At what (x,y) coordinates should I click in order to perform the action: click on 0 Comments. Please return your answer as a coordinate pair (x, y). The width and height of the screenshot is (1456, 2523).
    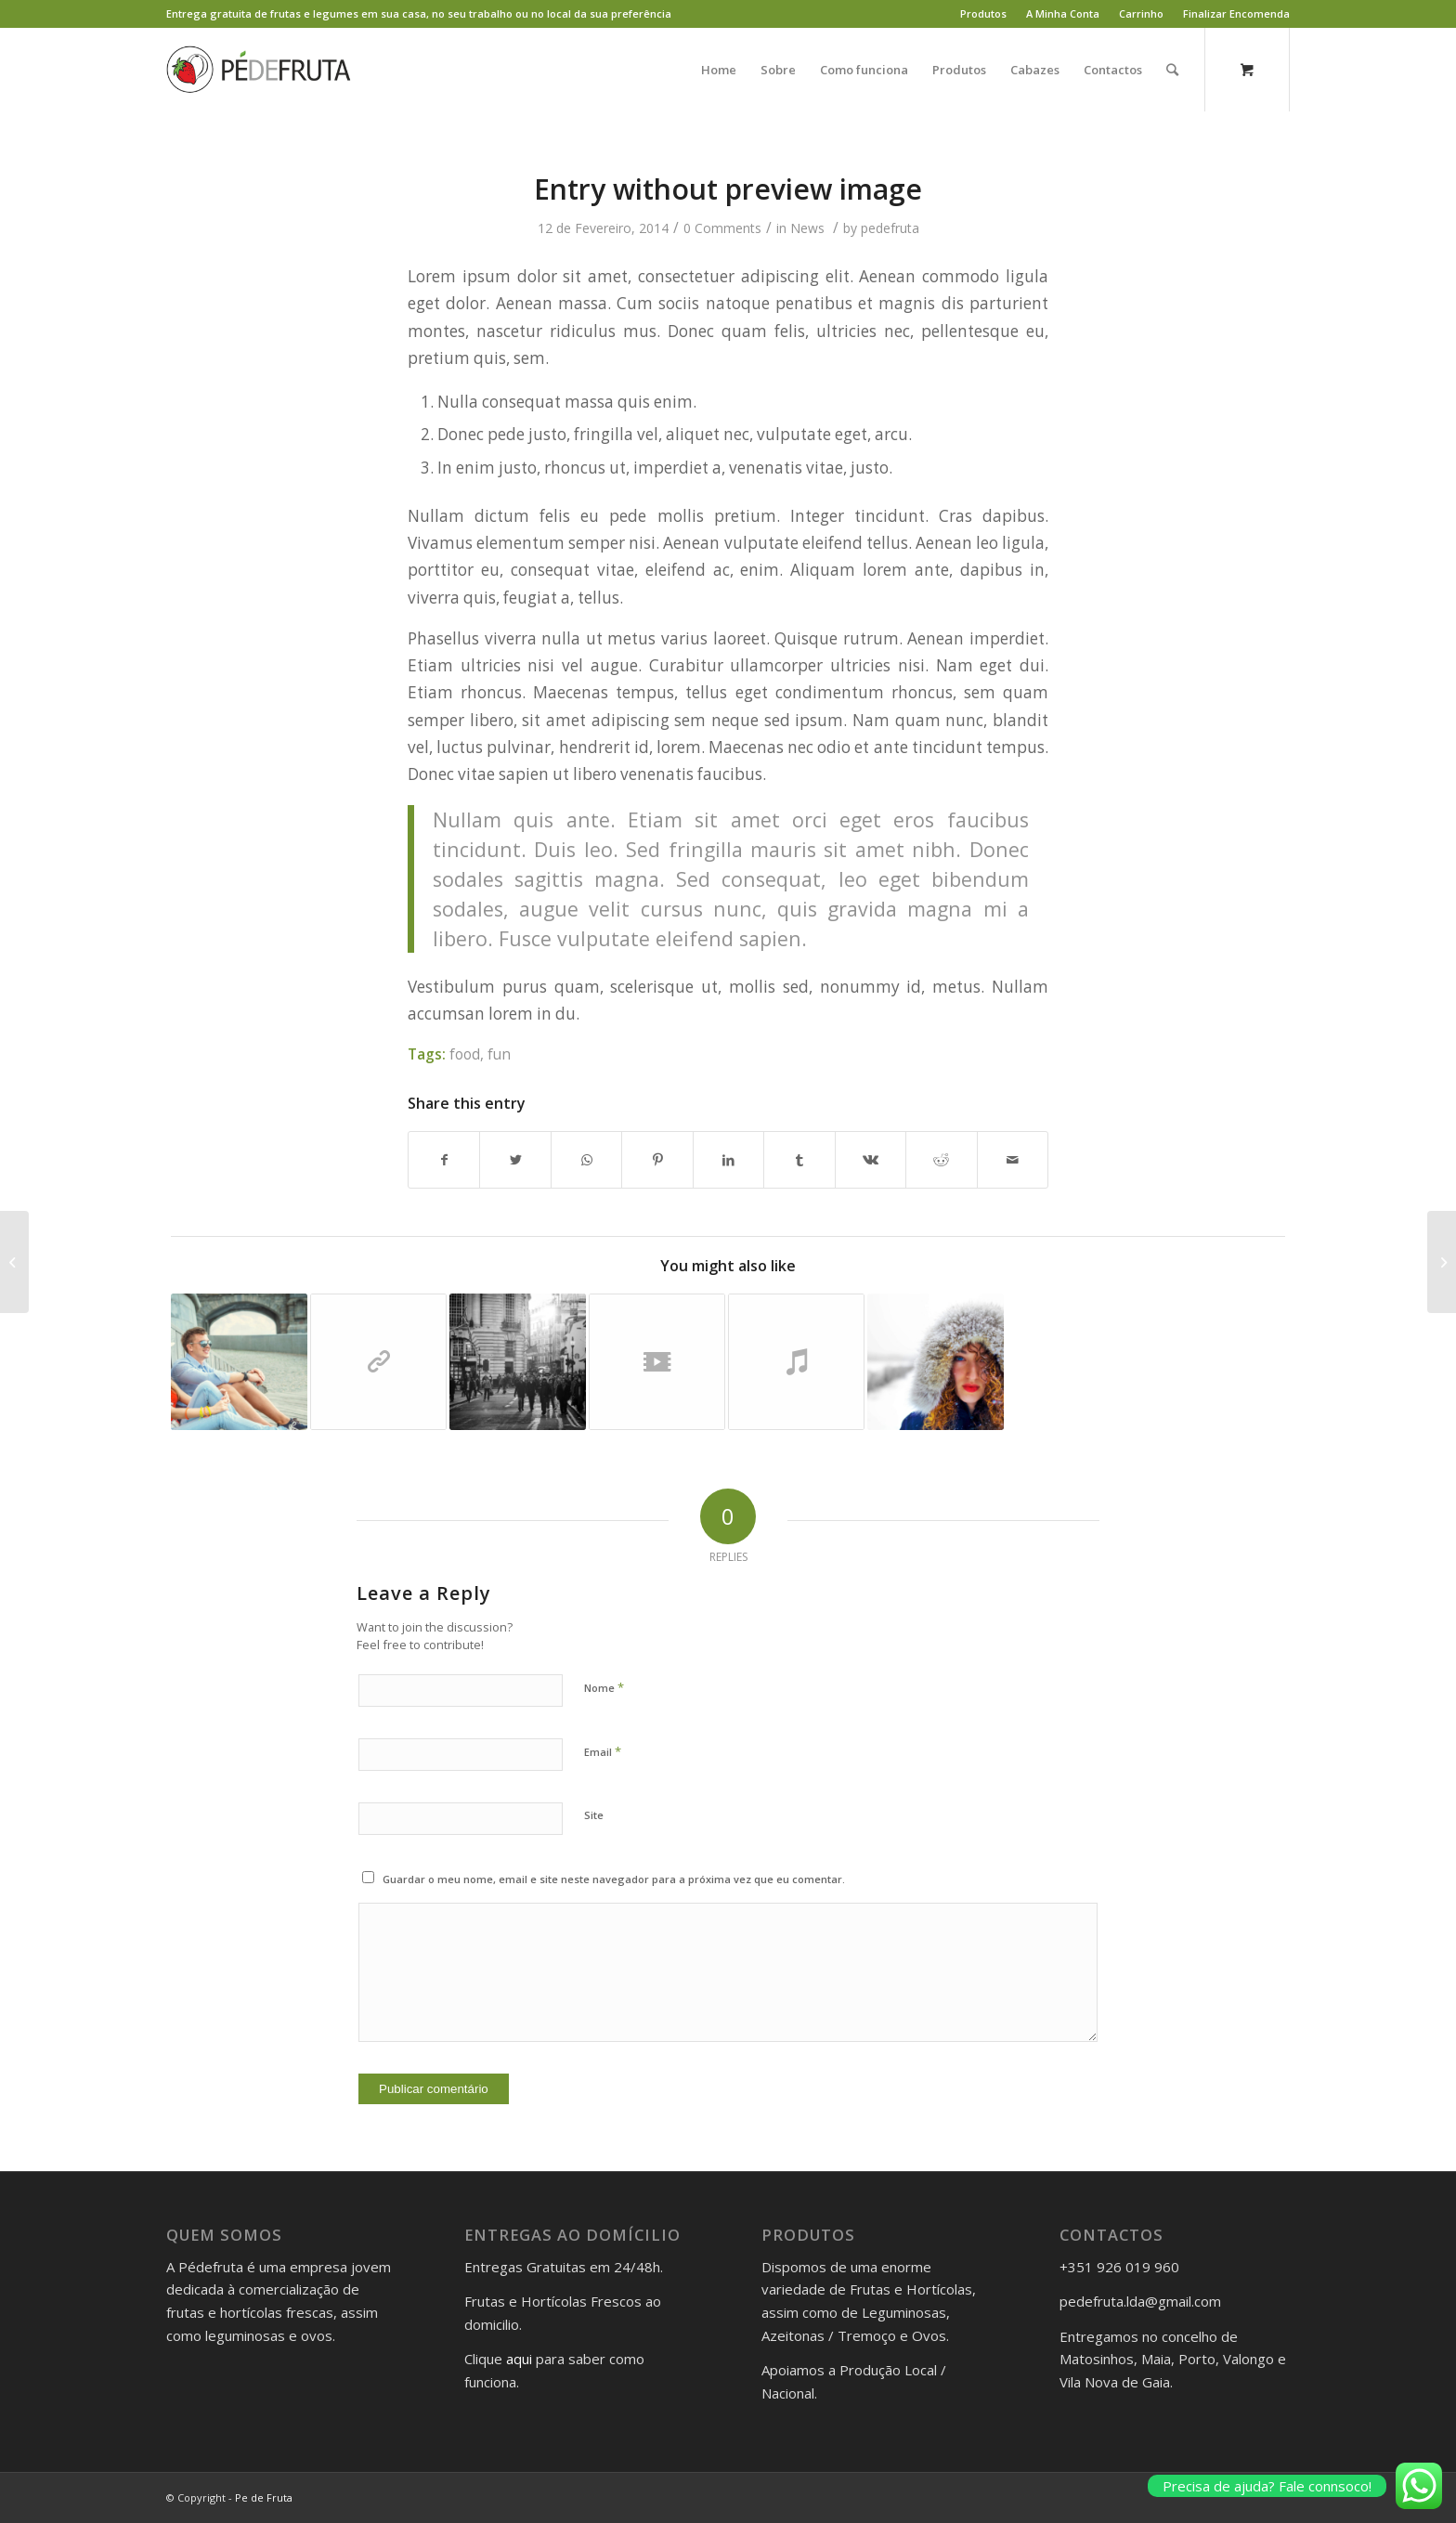
    Looking at the image, I should click on (722, 228).